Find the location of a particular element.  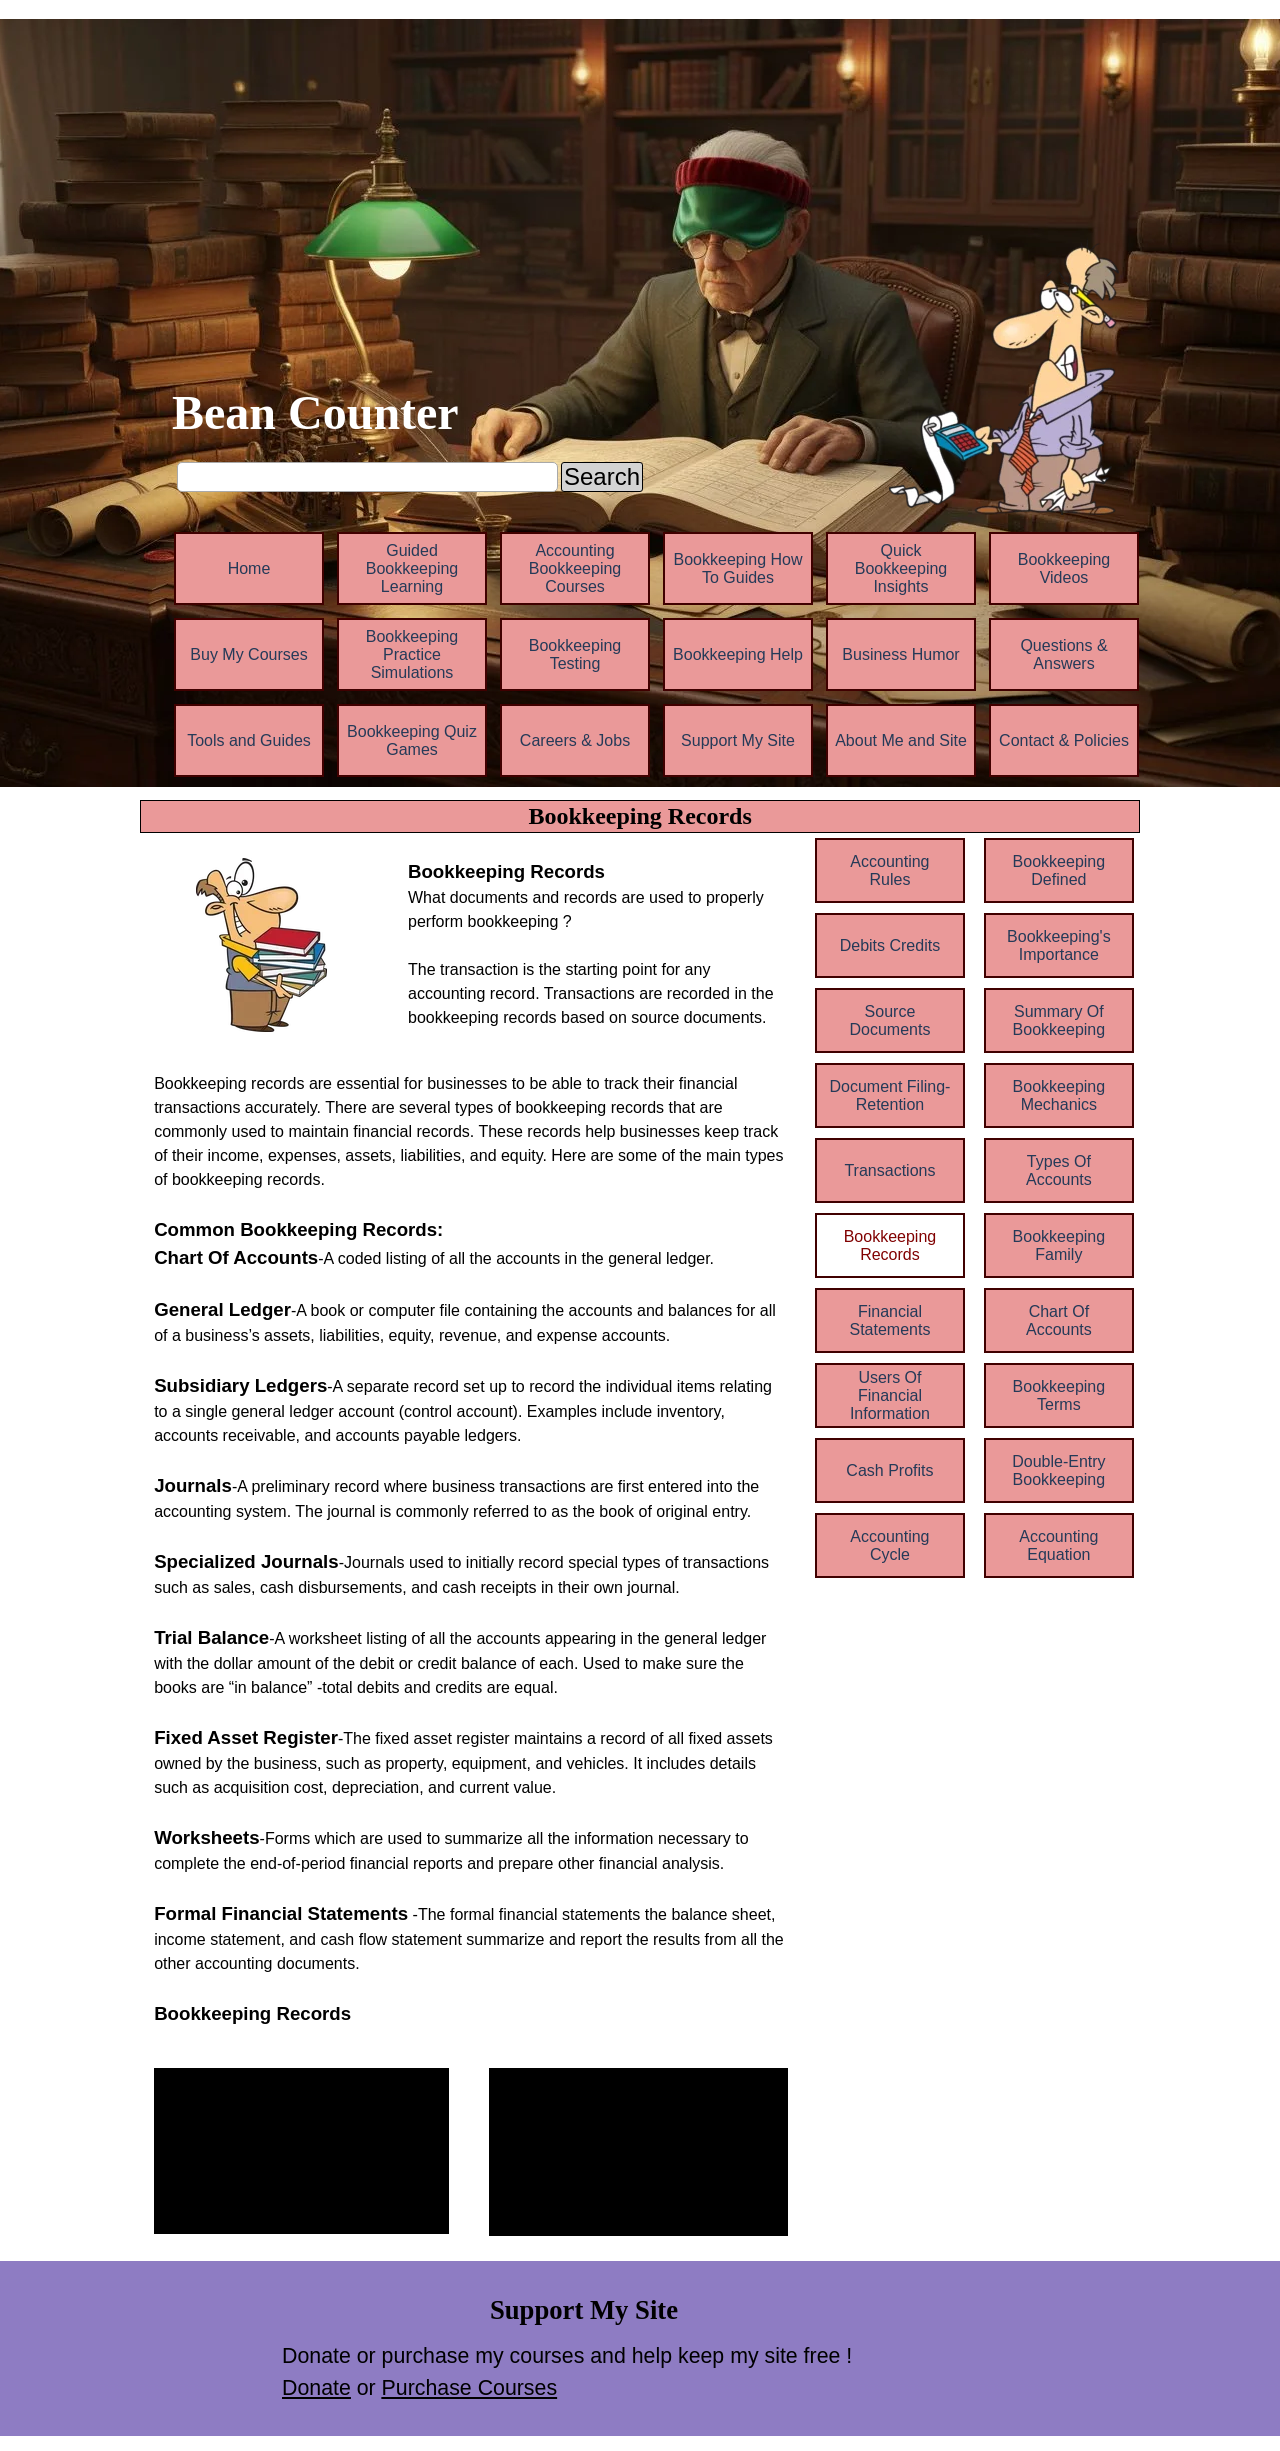

[Search] is located at coordinates (367, 477).